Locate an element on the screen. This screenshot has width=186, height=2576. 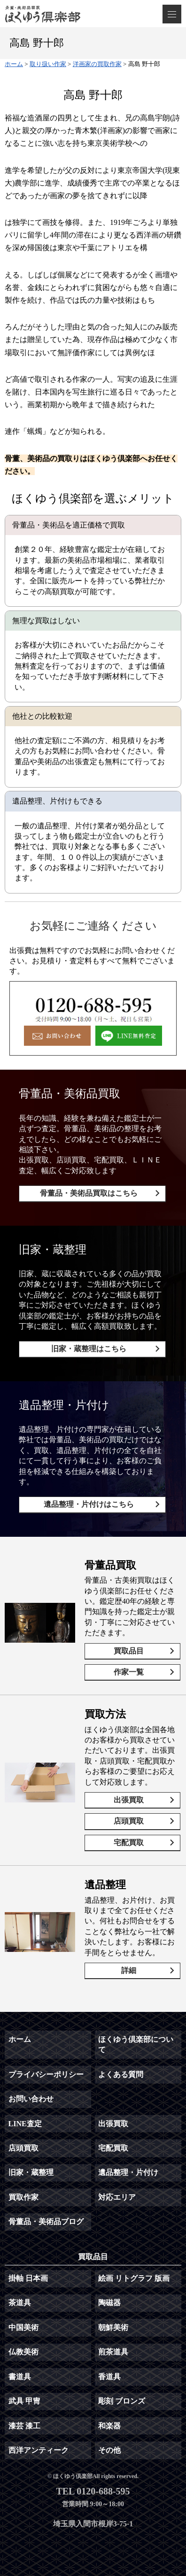
作家一覧 is located at coordinates (129, 1672).